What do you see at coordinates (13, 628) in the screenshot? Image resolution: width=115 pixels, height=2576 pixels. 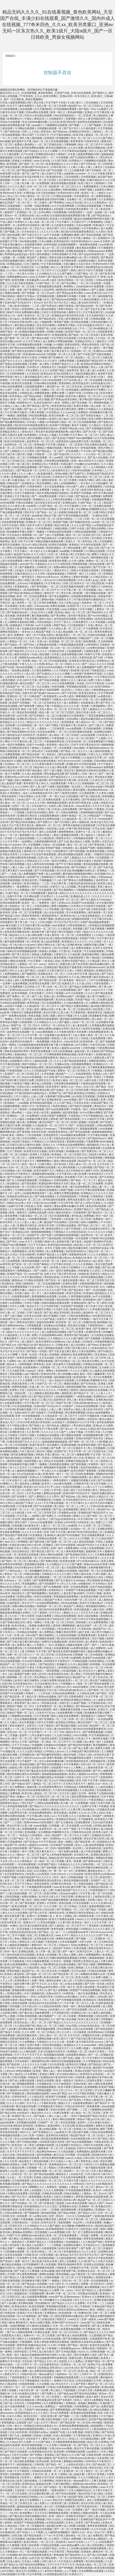 I see `亚洲五十路` at bounding box center [13, 628].